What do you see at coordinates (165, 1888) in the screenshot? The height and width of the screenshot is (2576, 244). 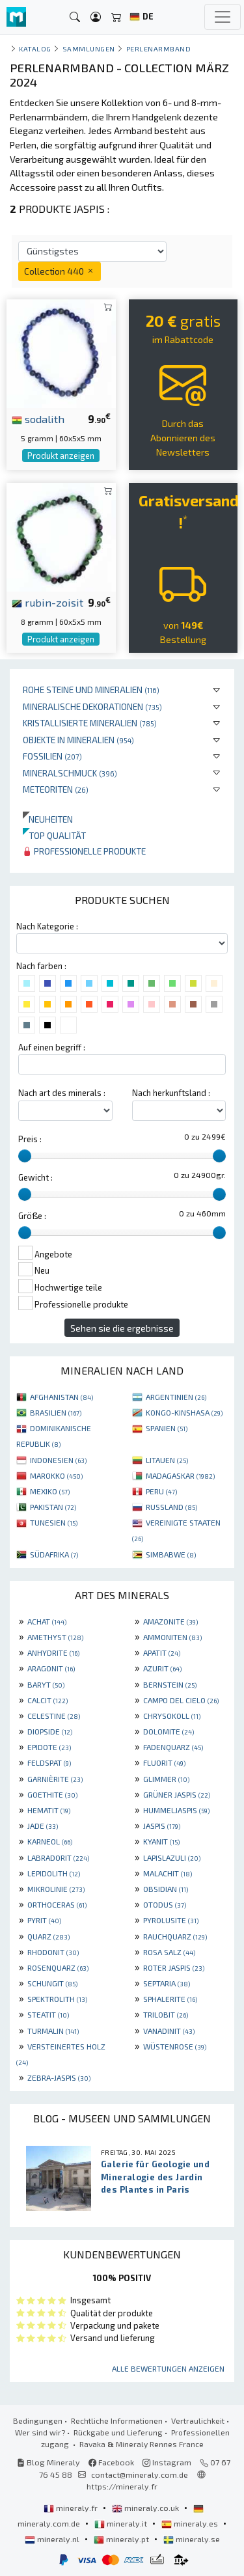 I see `OBSIDIAN` at bounding box center [165, 1888].